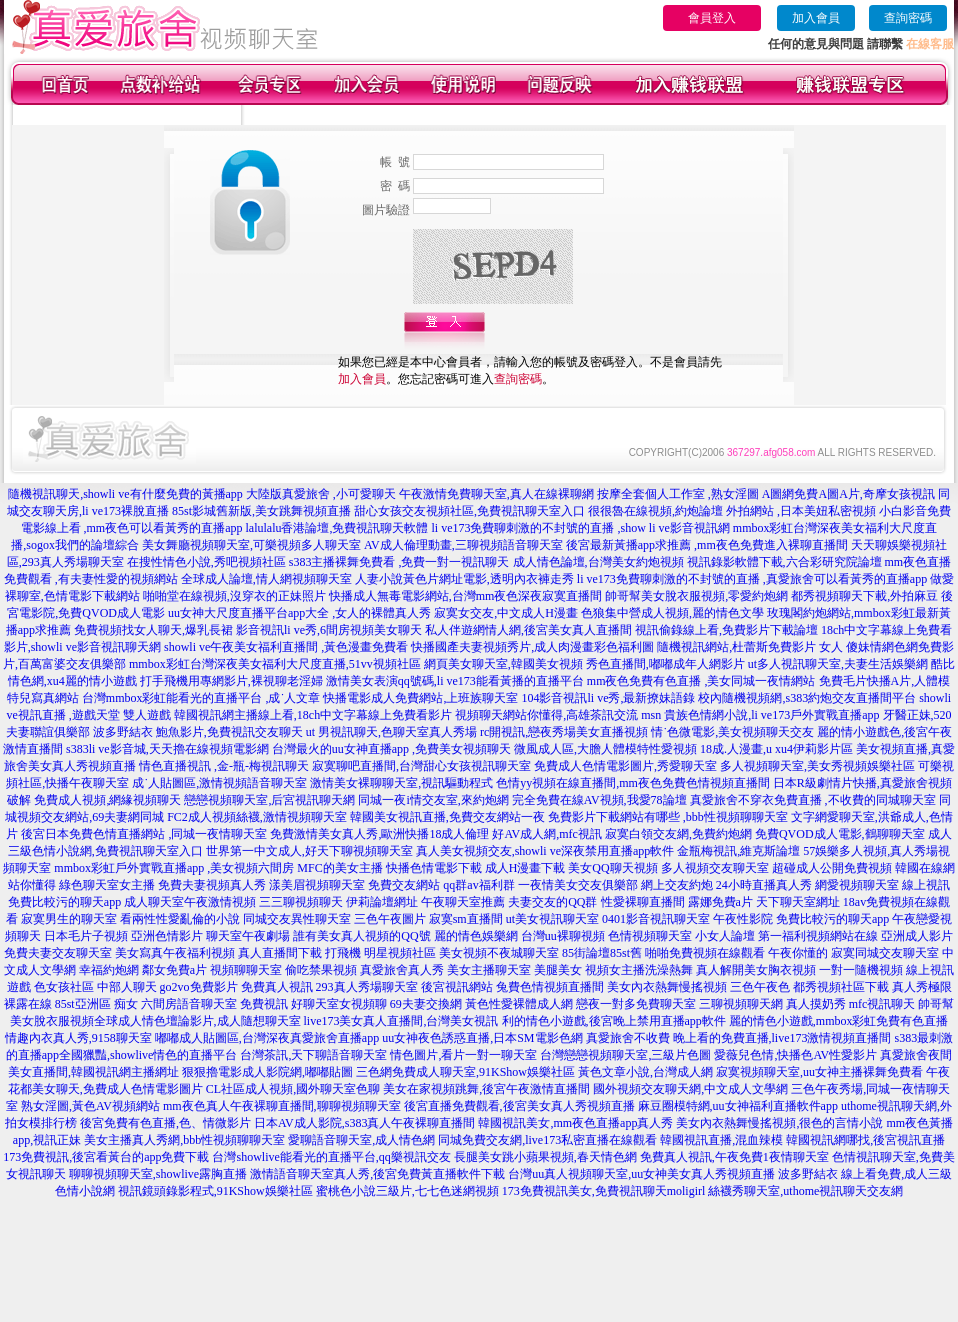 The image size is (958, 1322). Describe the element at coordinates (701, 681) in the screenshot. I see `mm夜色免費有色直播 ,美女同城一夜情網站` at that location.